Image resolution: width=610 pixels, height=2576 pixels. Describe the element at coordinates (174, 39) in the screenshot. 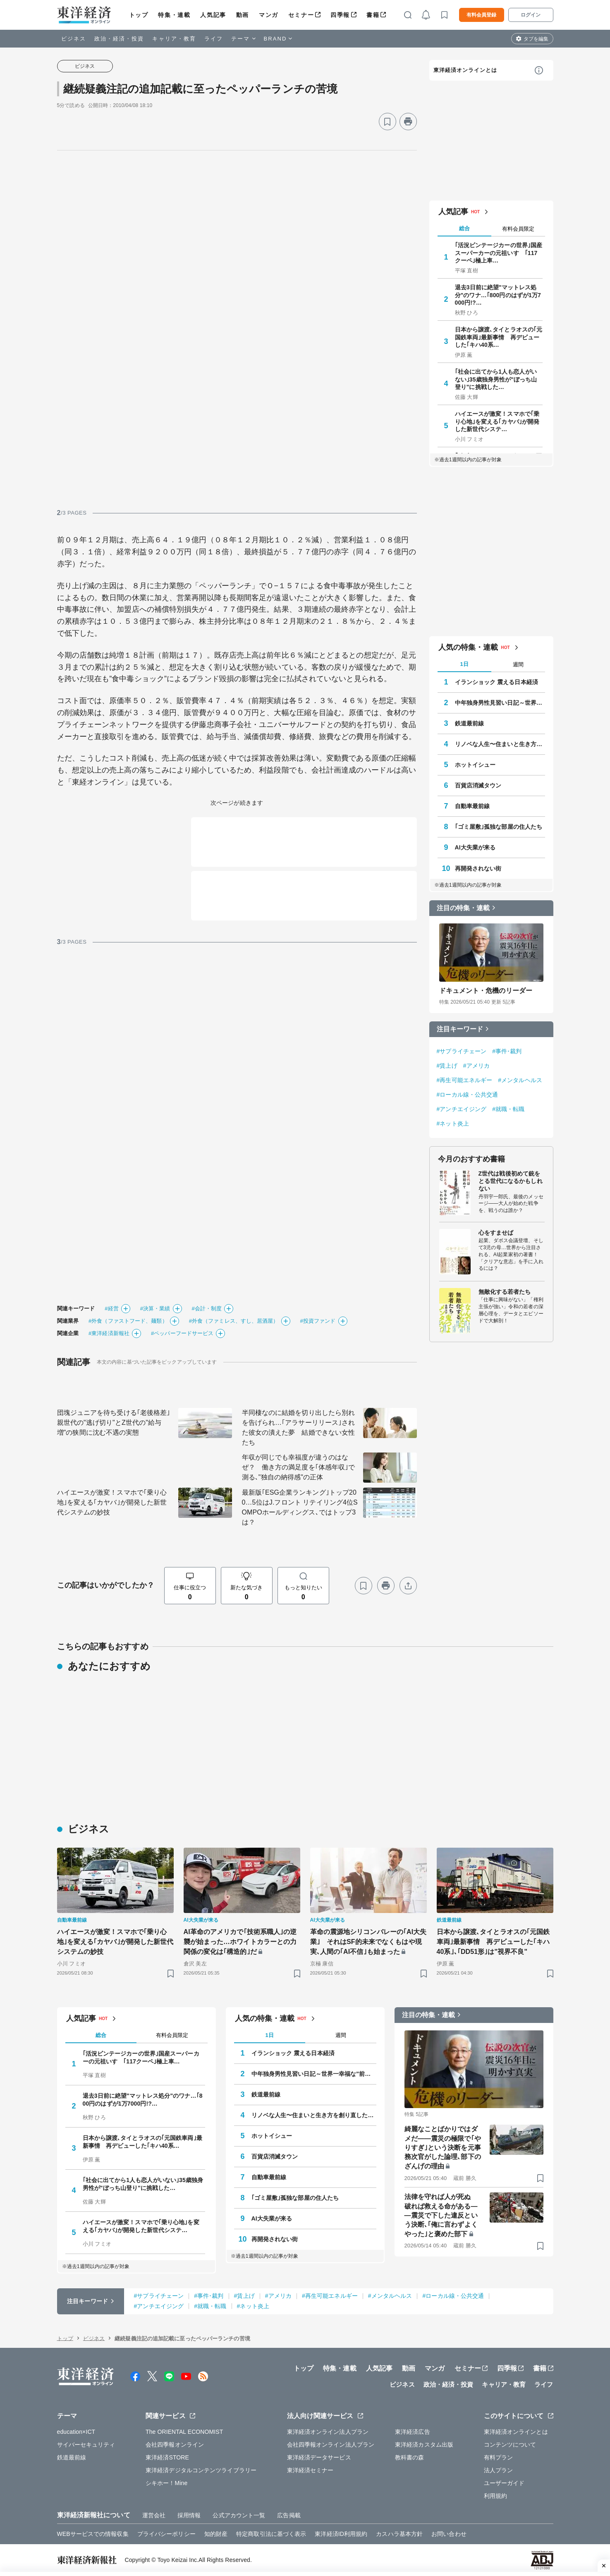

I see `キャリア・教育` at that location.